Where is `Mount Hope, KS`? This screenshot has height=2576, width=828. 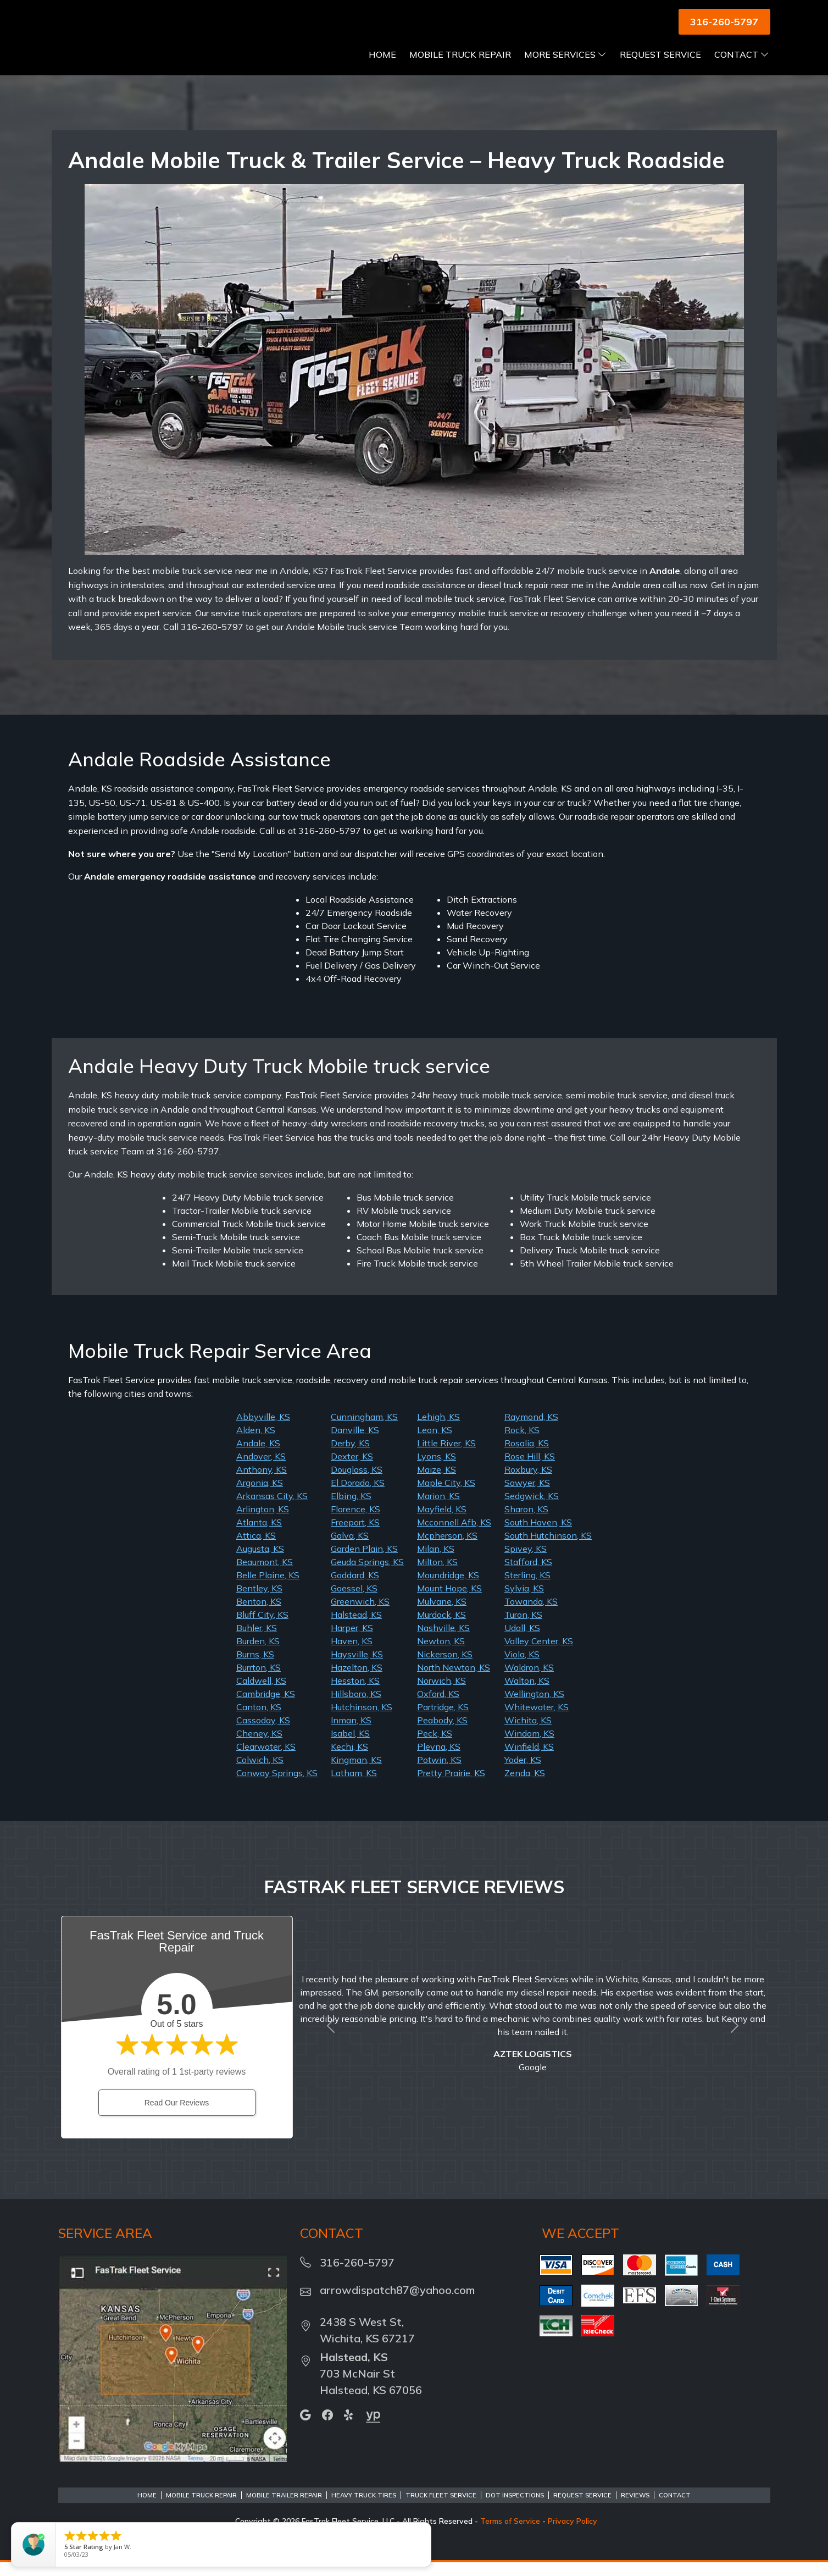 Mount Hope, KS is located at coordinates (449, 1601).